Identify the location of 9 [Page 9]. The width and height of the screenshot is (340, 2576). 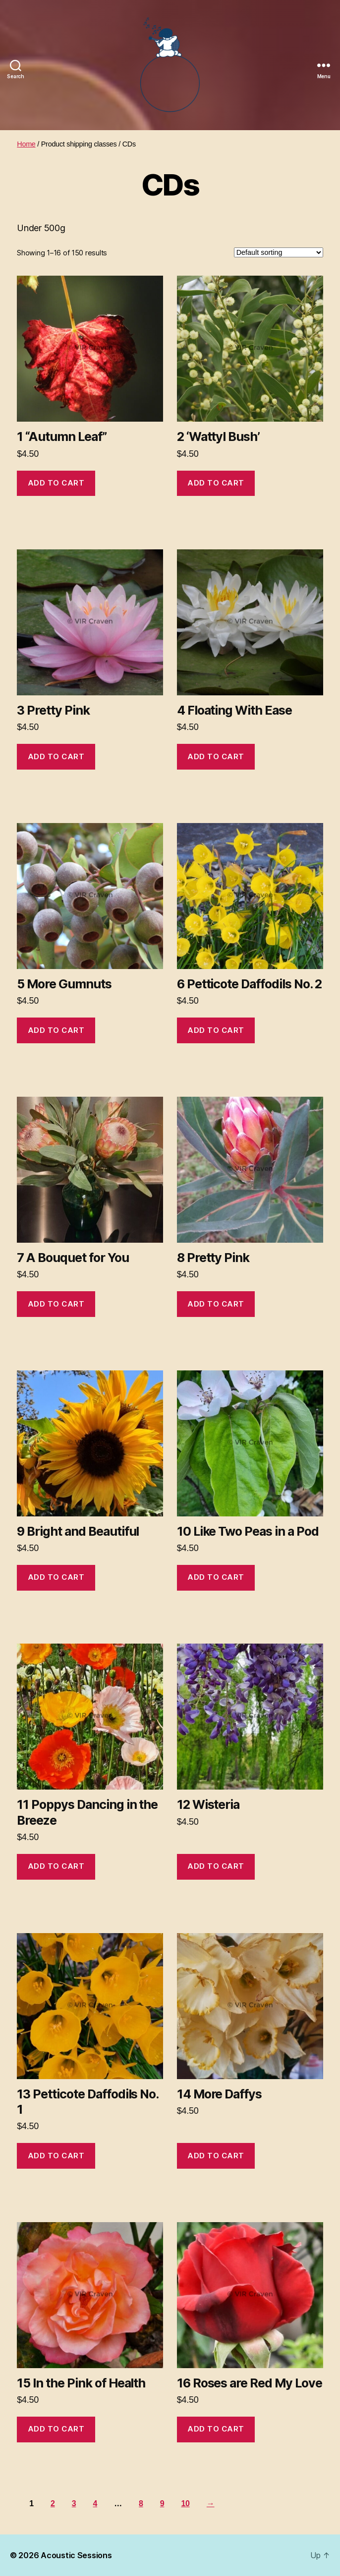
(162, 2503).